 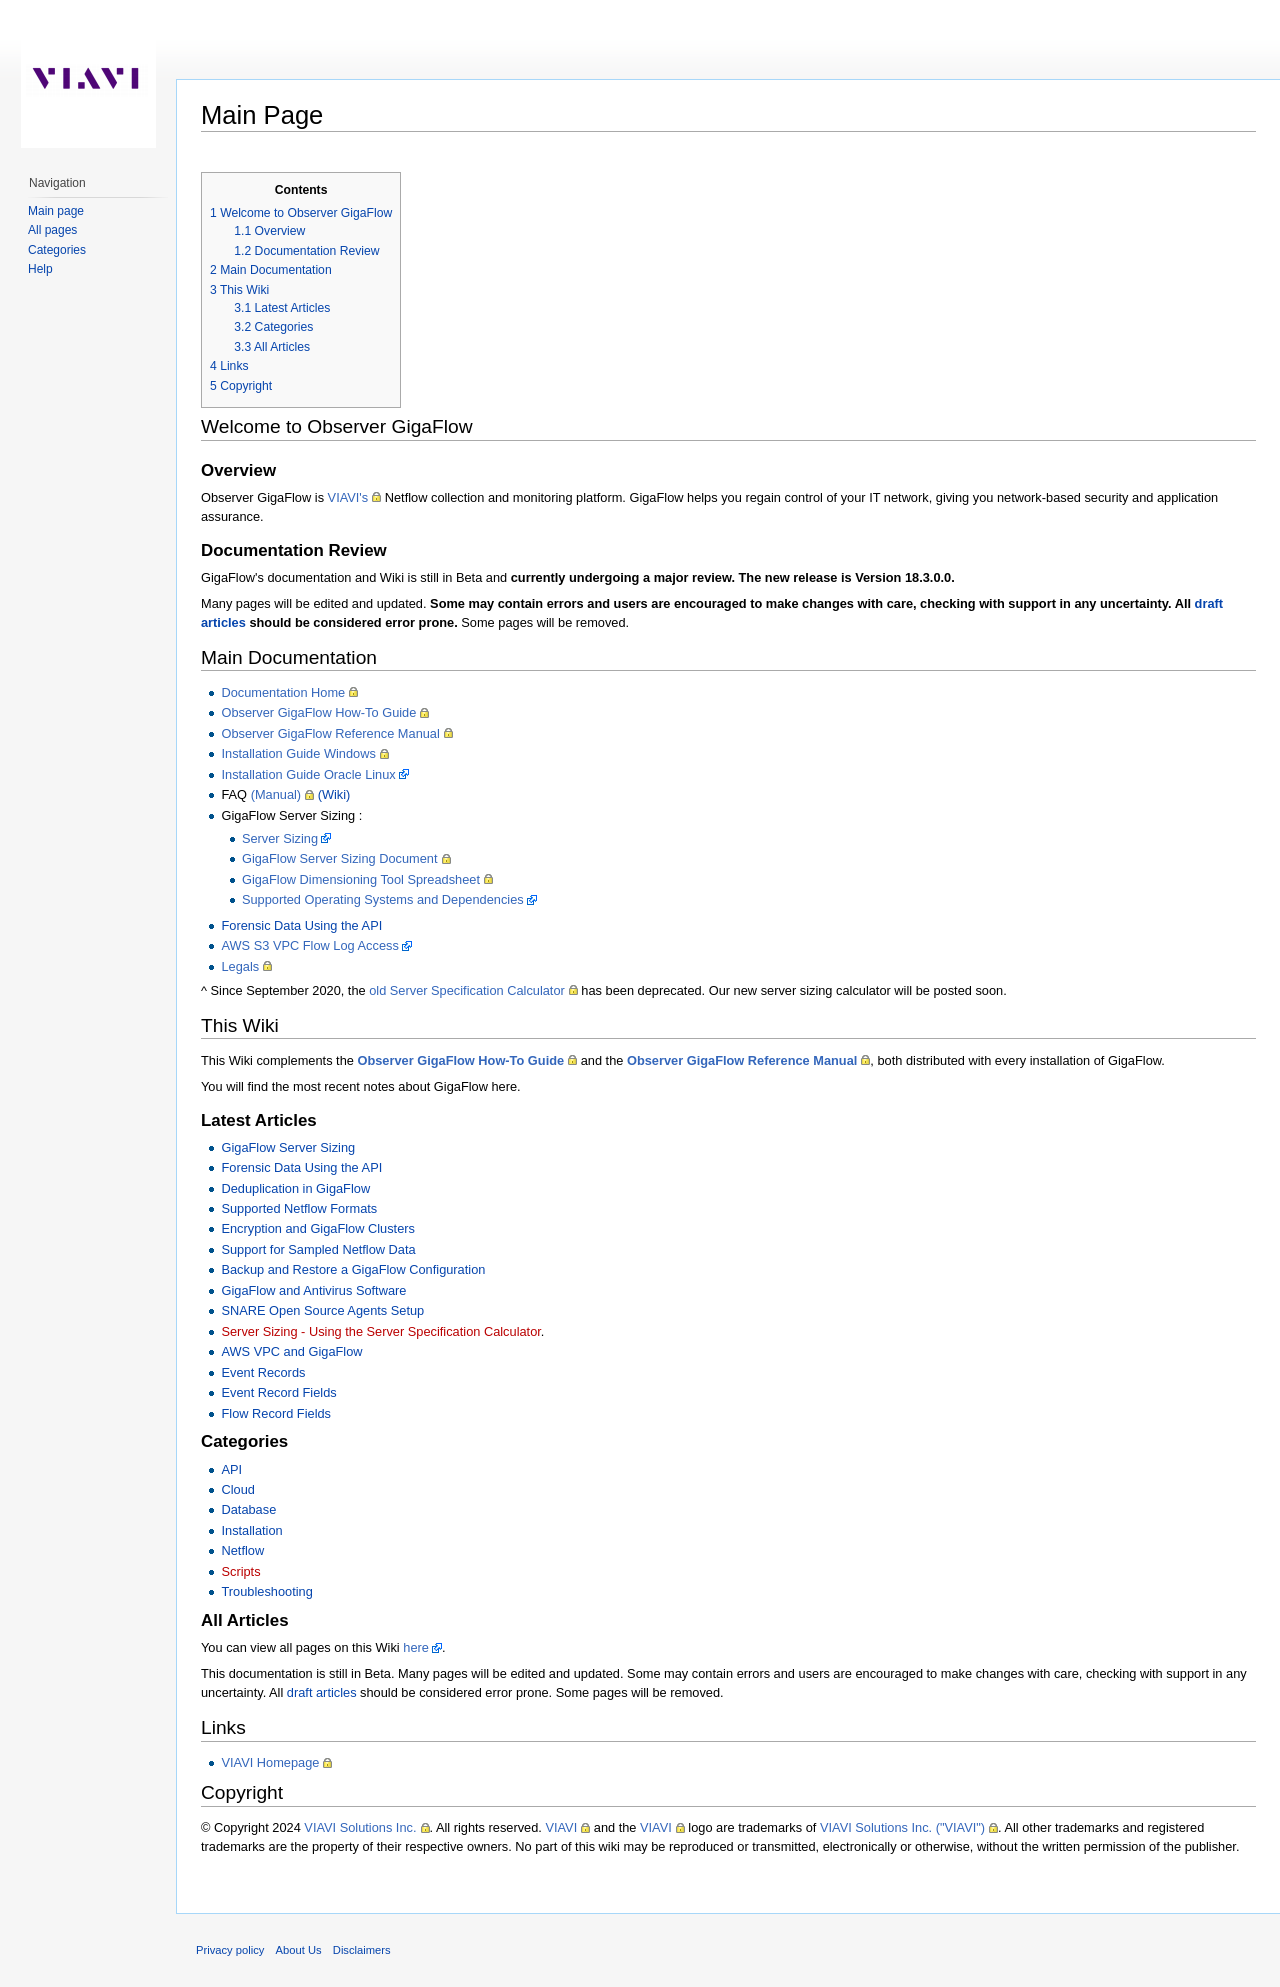 What do you see at coordinates (231, 1469) in the screenshot?
I see `API` at bounding box center [231, 1469].